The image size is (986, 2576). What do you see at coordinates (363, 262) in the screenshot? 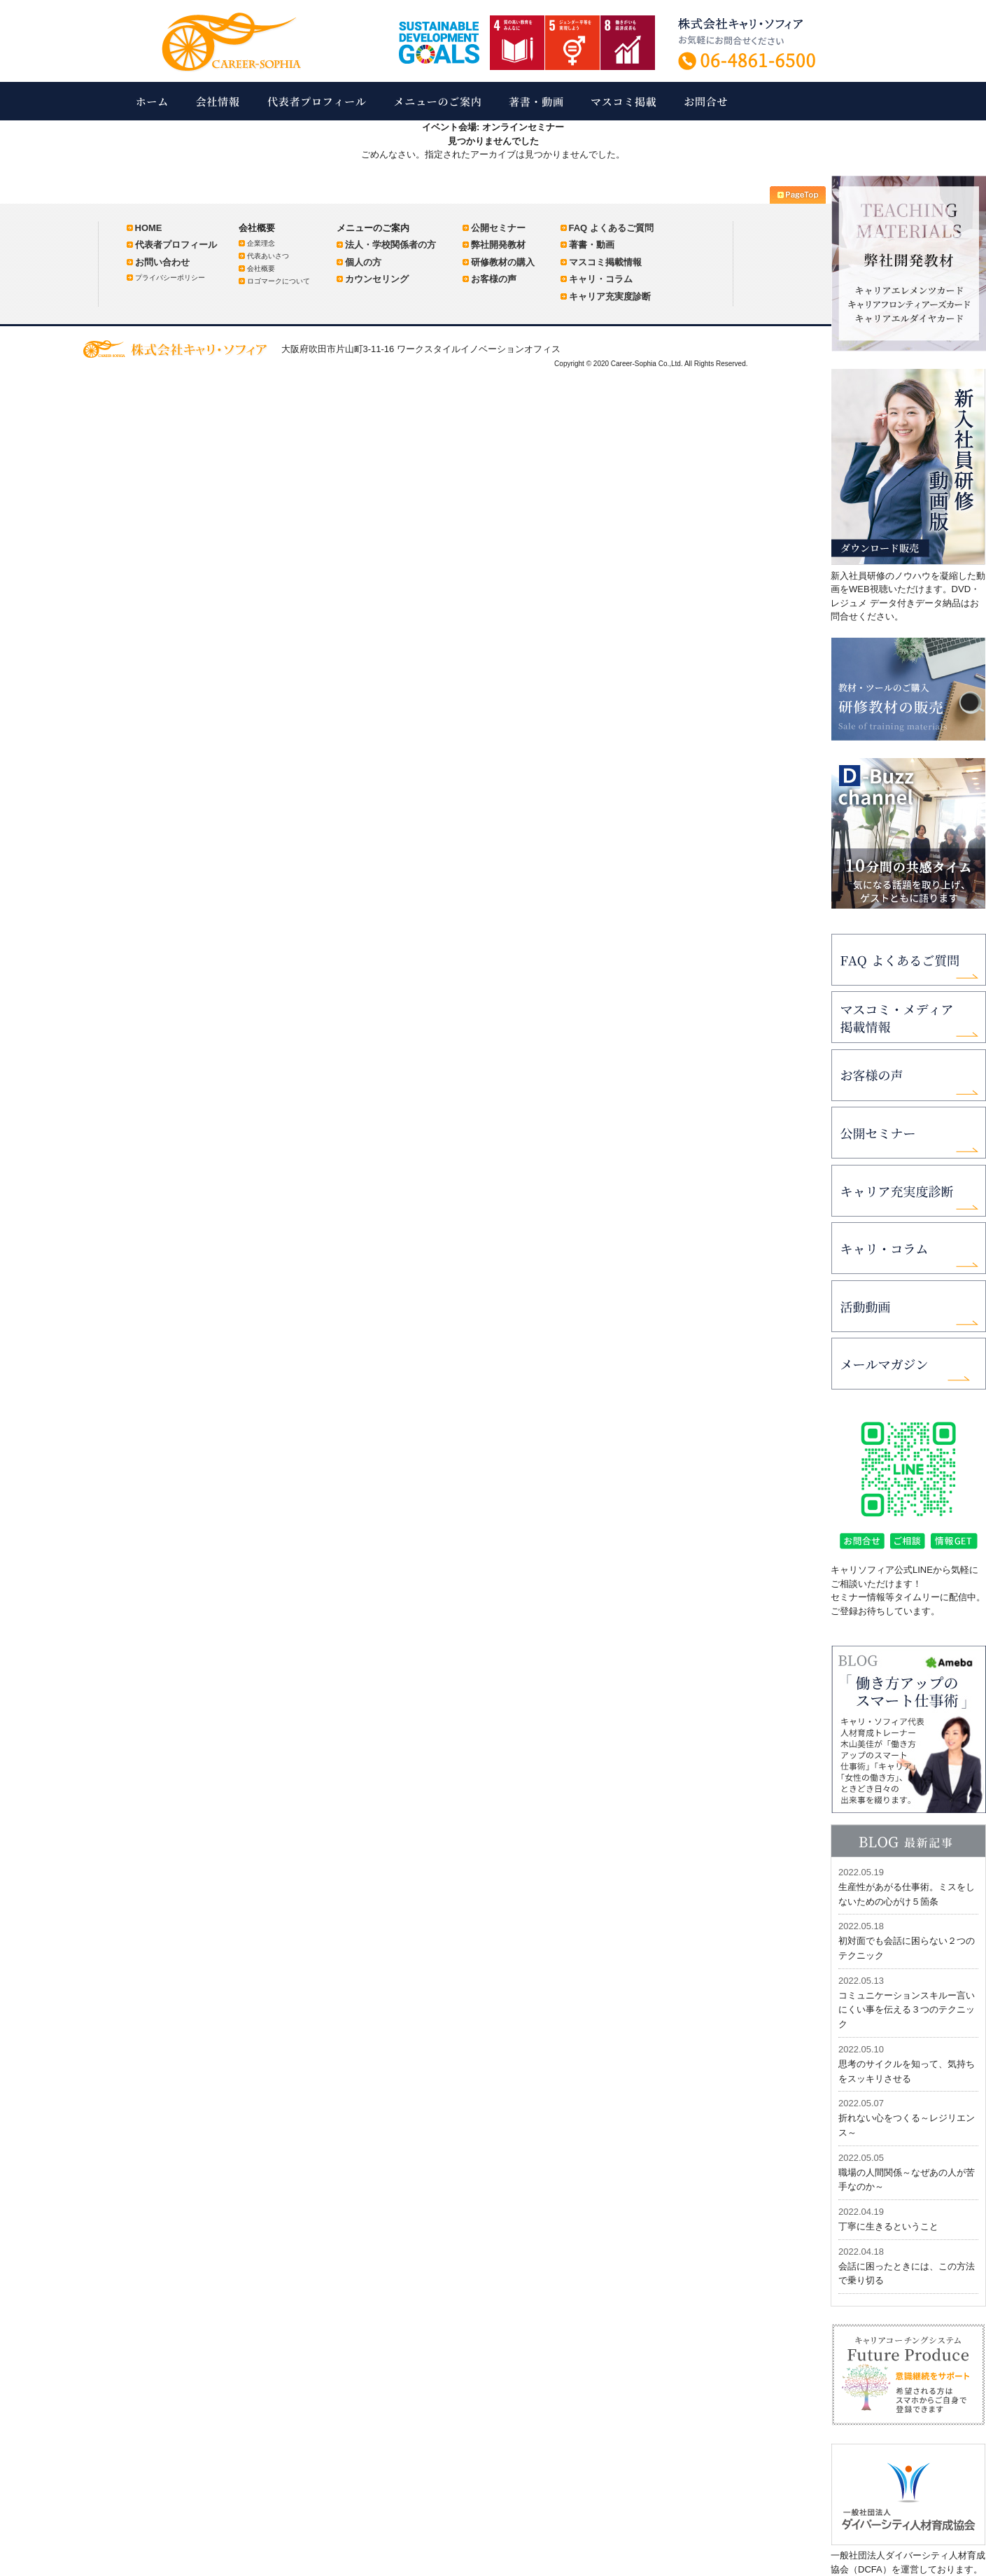
I see `個人の方` at bounding box center [363, 262].